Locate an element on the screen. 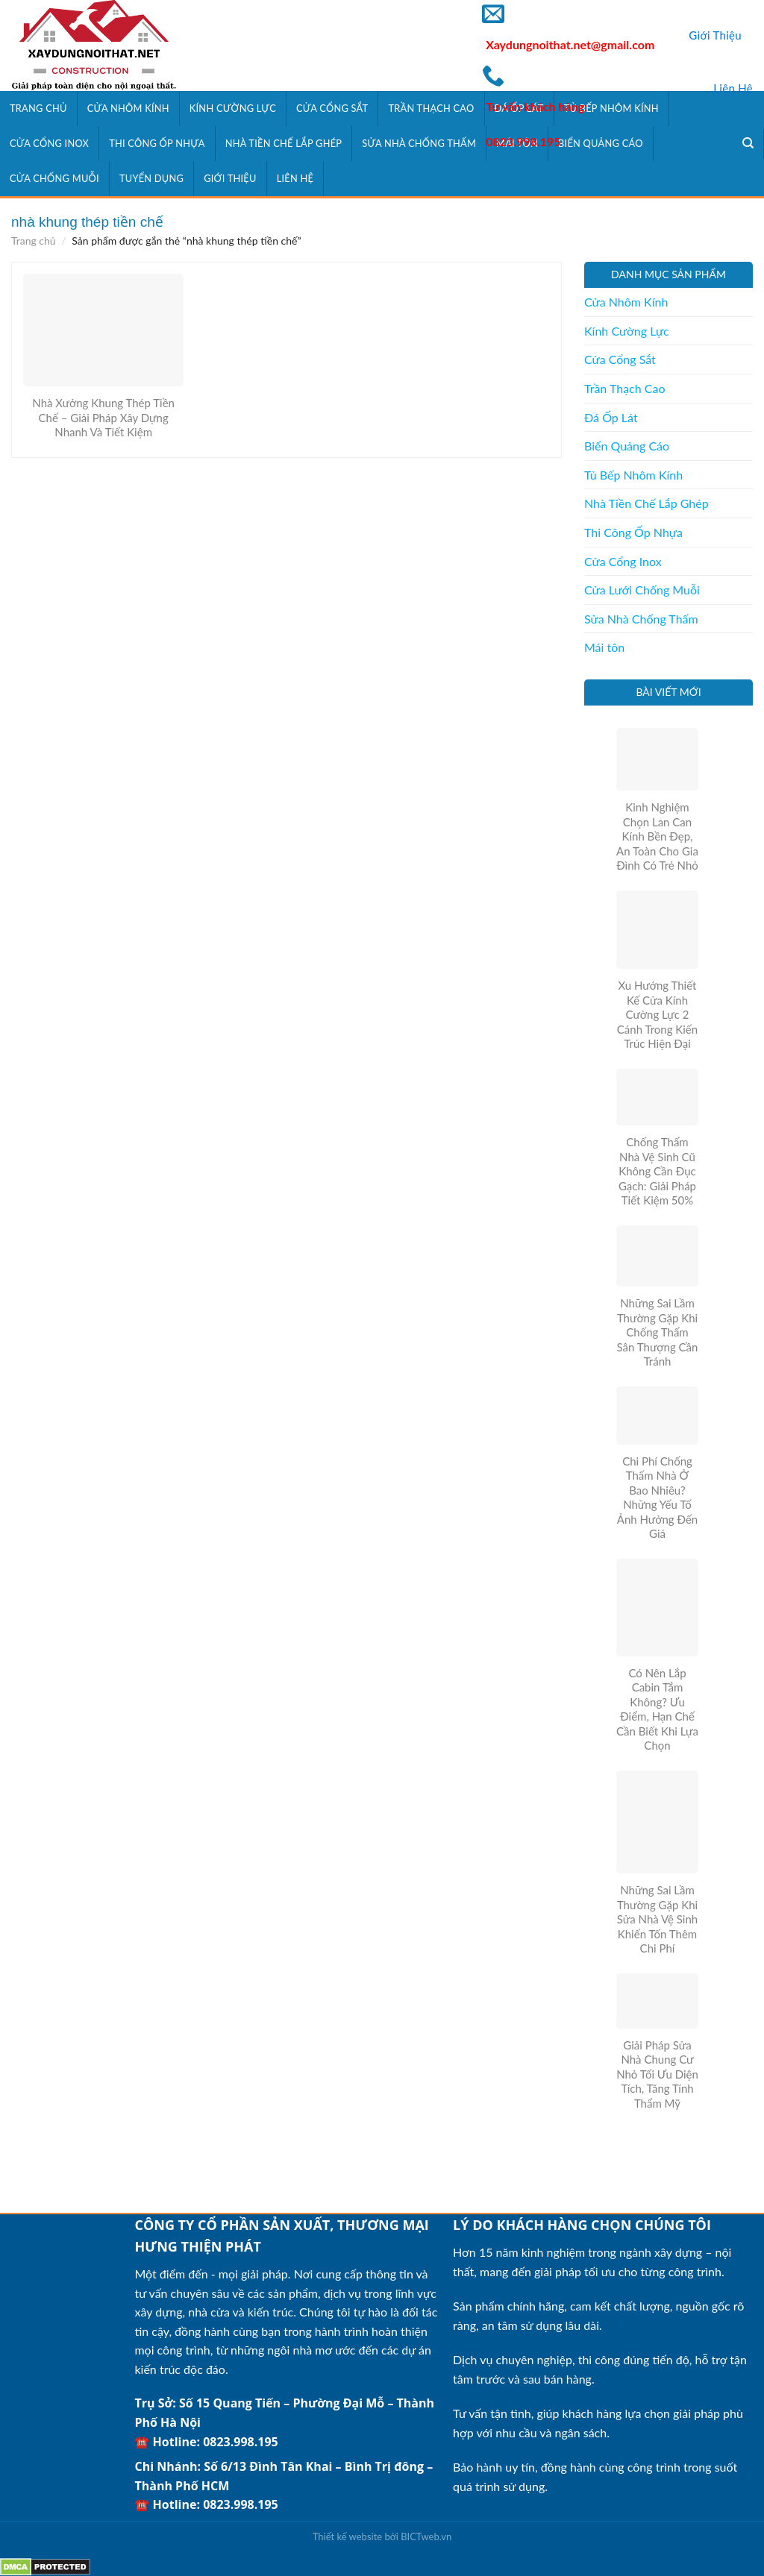 Image resolution: width=764 pixels, height=2576 pixels. Cửa Cổng Sắt is located at coordinates (332, 108).